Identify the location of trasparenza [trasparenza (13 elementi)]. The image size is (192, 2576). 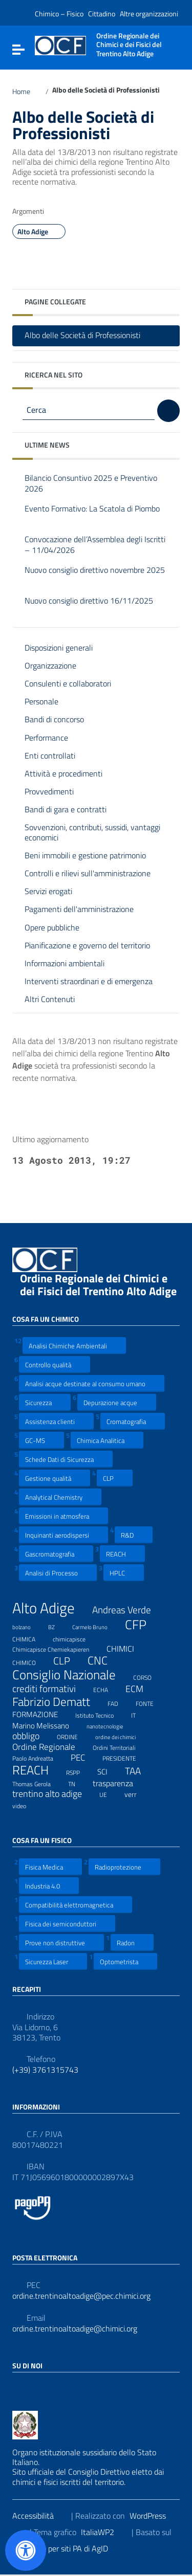
(119, 1783).